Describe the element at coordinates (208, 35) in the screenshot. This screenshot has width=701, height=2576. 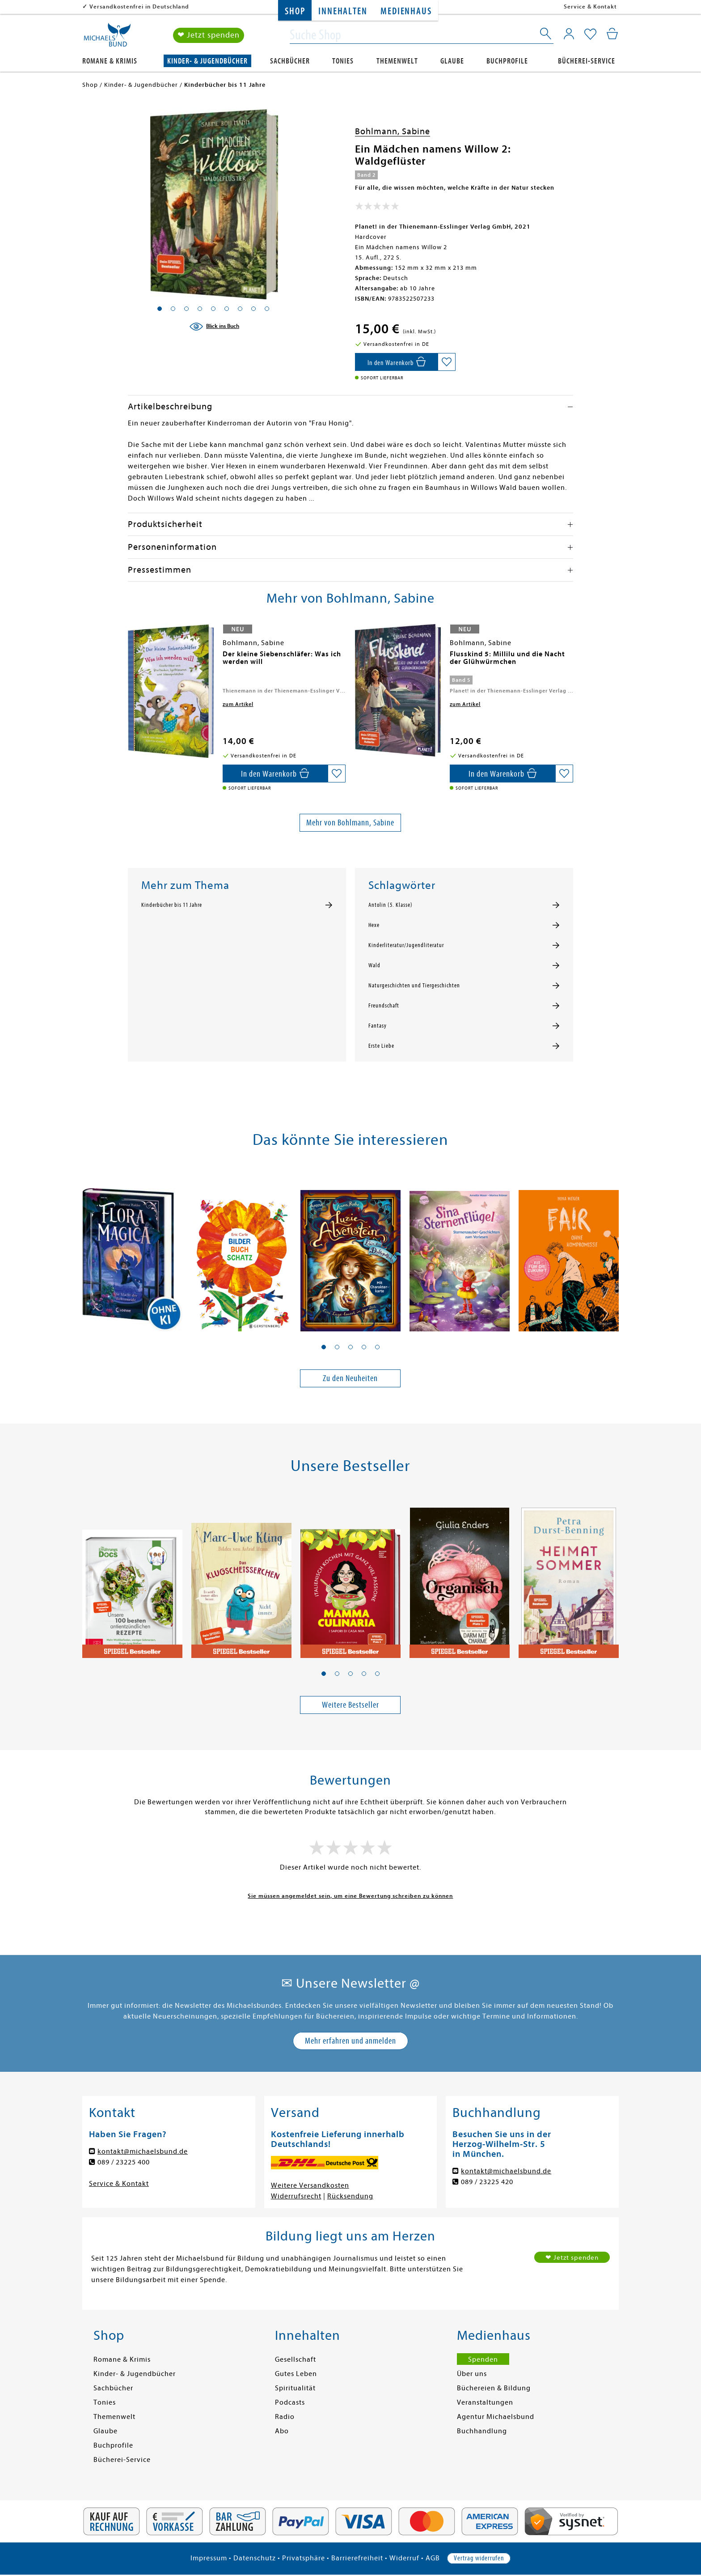
I see `❤ Jetzt spenden` at that location.